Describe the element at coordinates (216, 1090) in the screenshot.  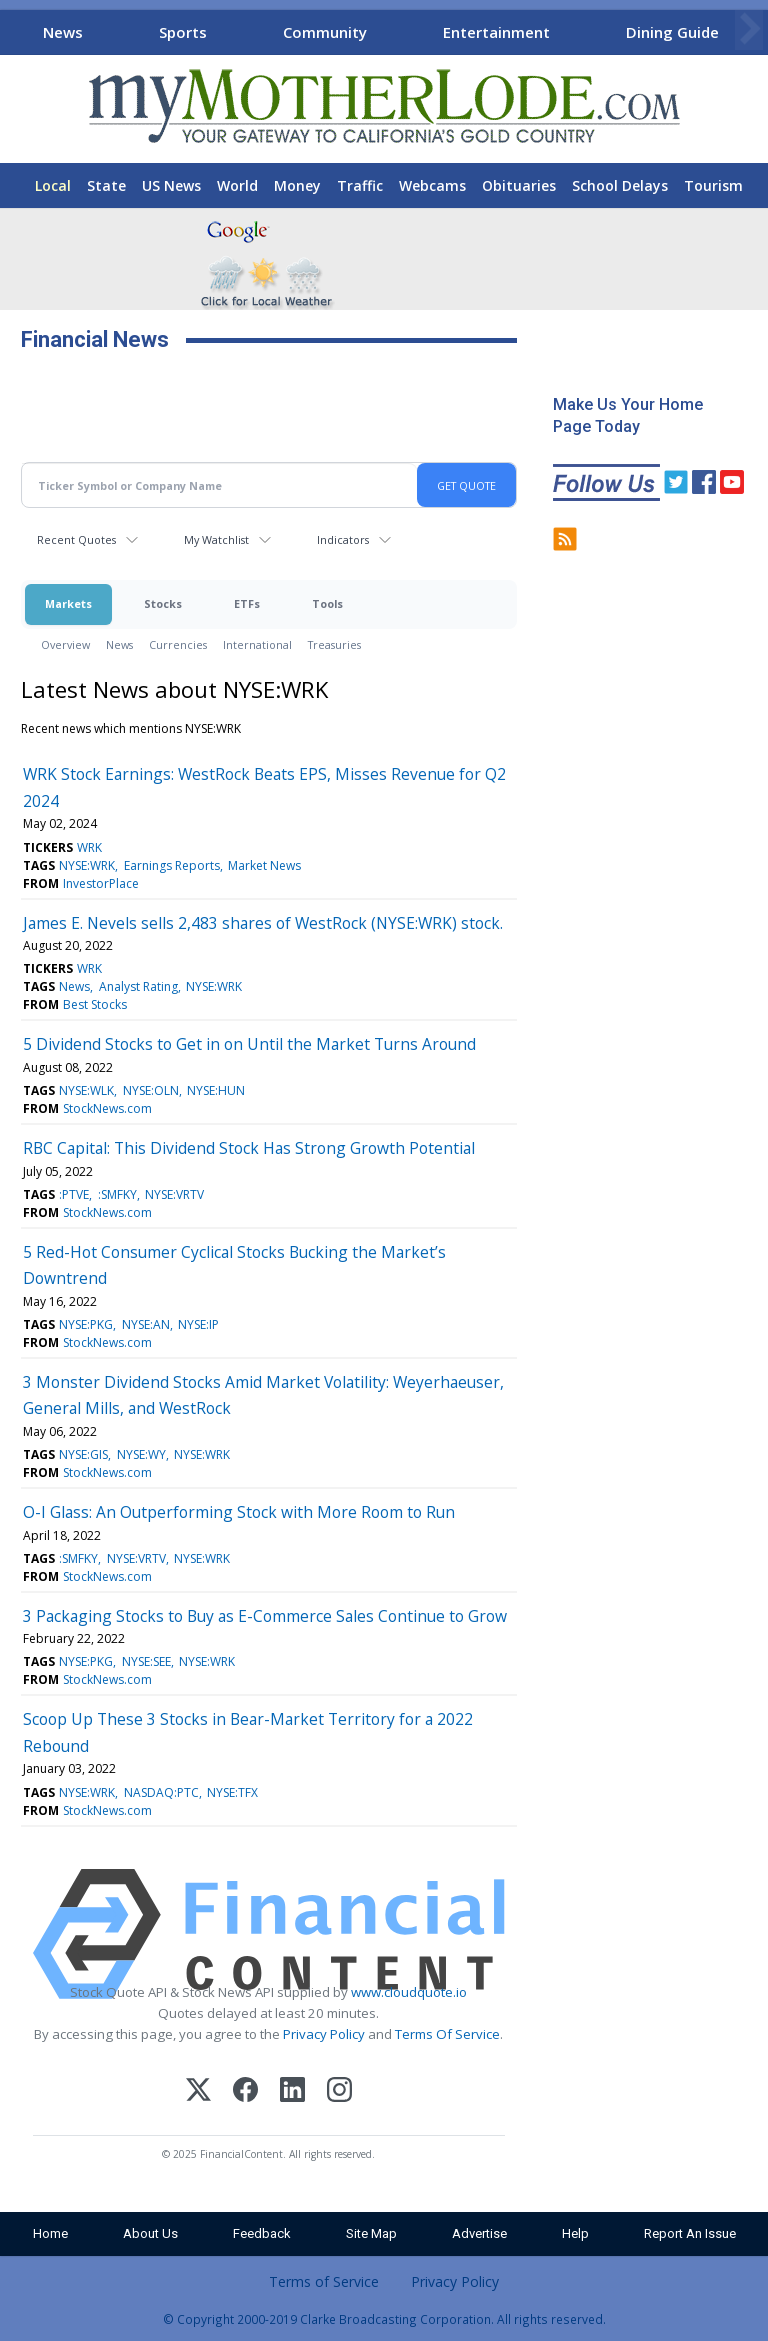
I see `NYSE:HUN` at that location.